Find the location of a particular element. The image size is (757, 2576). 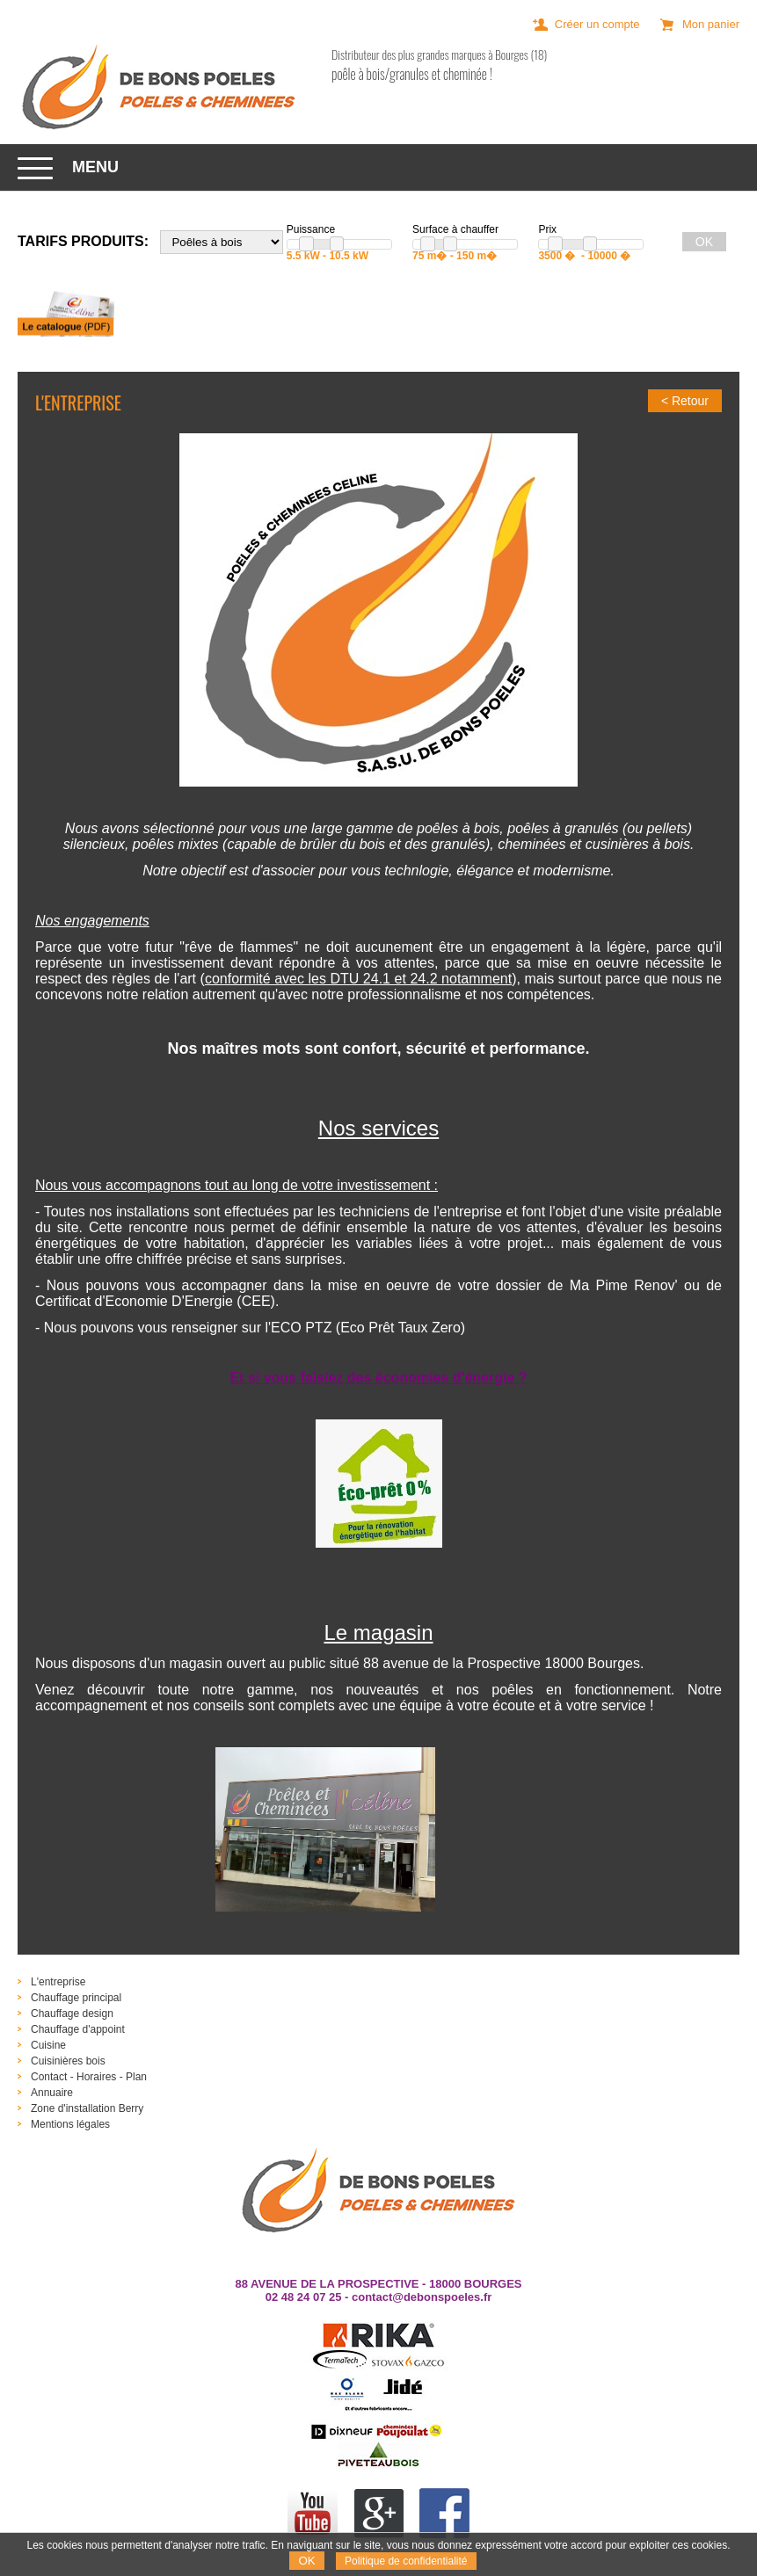

Prix is located at coordinates (547, 229).